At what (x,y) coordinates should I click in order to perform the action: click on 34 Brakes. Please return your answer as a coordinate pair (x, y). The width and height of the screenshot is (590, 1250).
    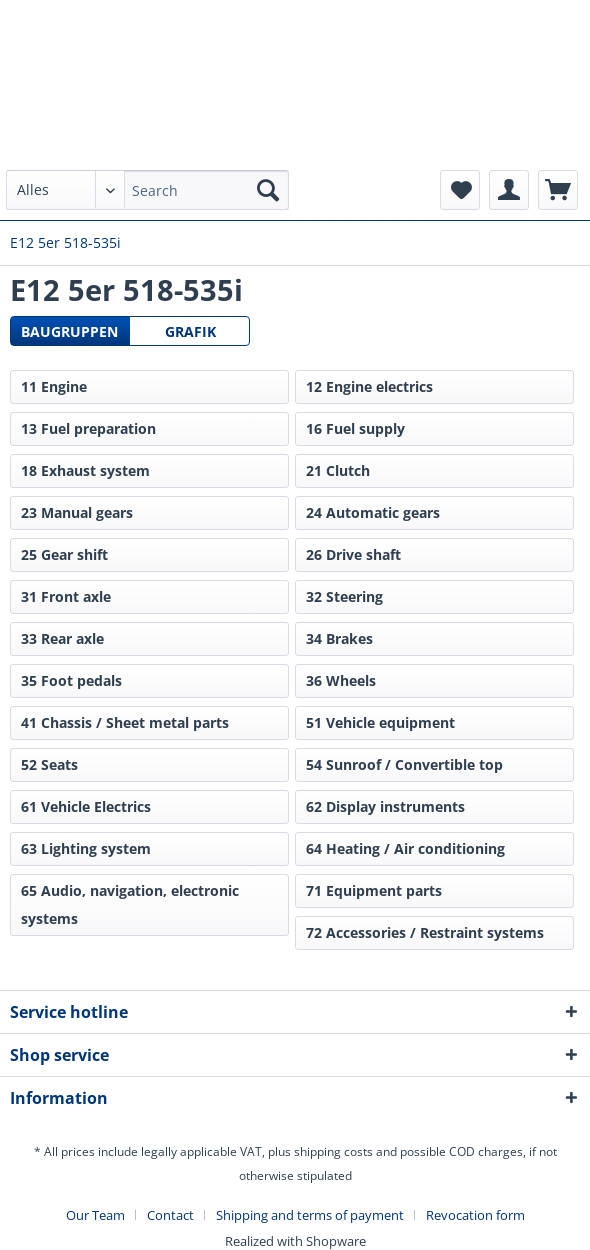
    Looking at the image, I should click on (339, 638).